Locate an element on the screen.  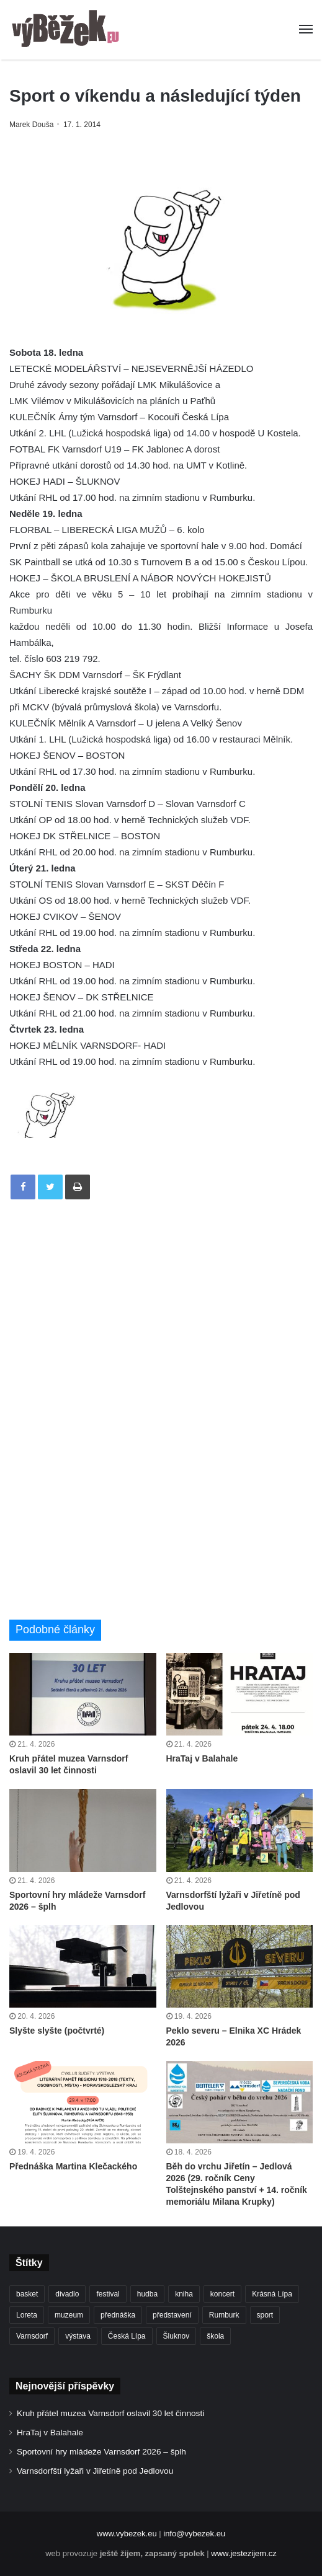
škola [škola (674 položek)] is located at coordinates (215, 2336).